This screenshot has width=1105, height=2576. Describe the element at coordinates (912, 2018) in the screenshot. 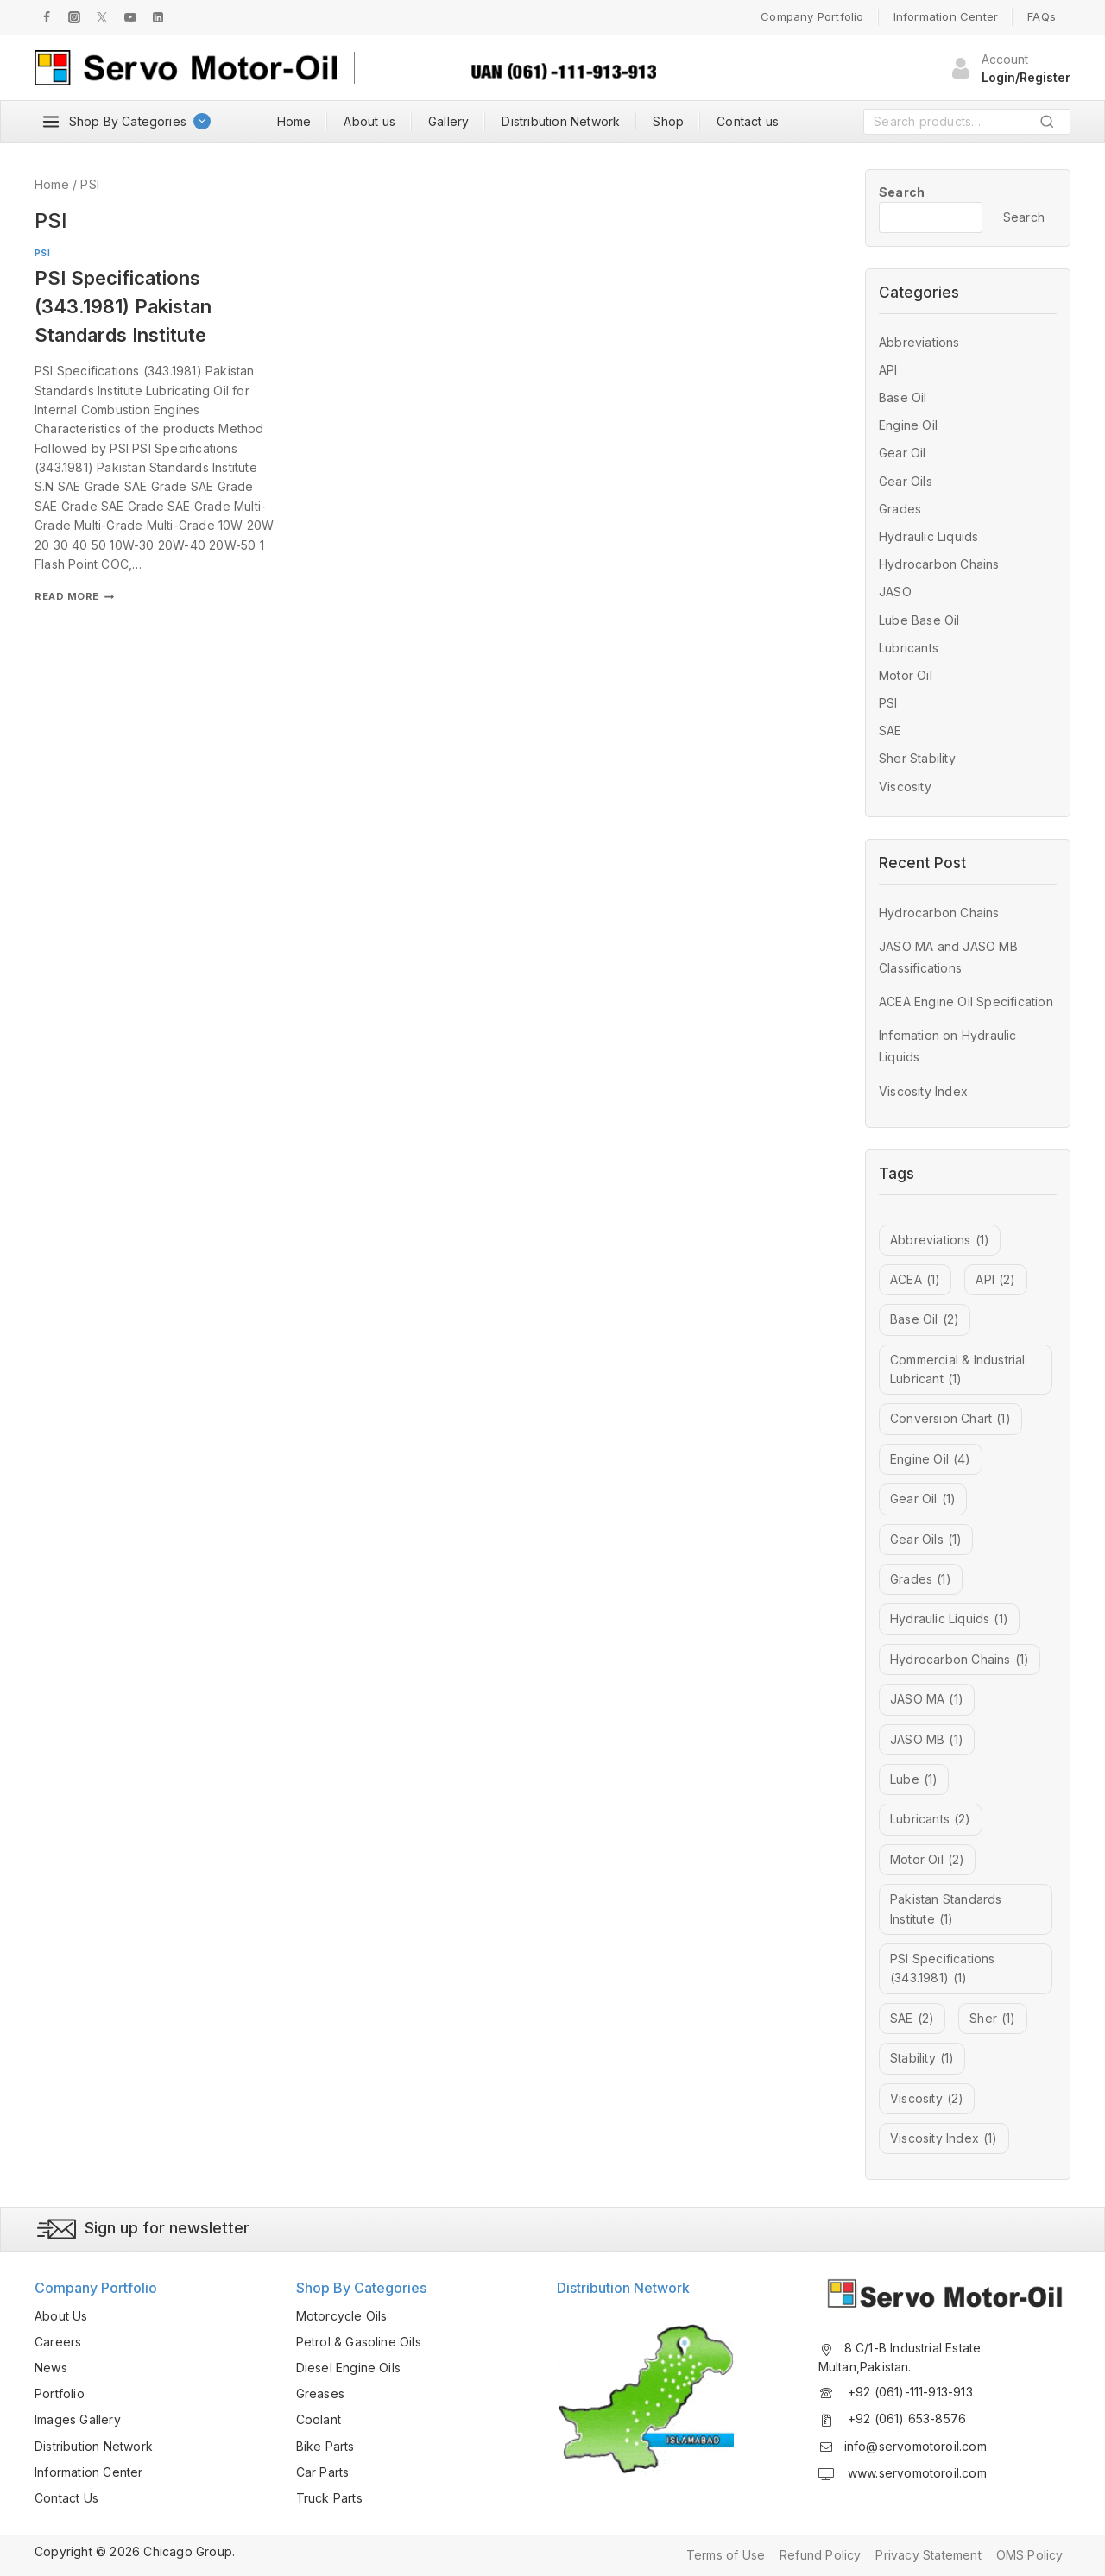

I see `SAE [SAE (2 items)]` at that location.